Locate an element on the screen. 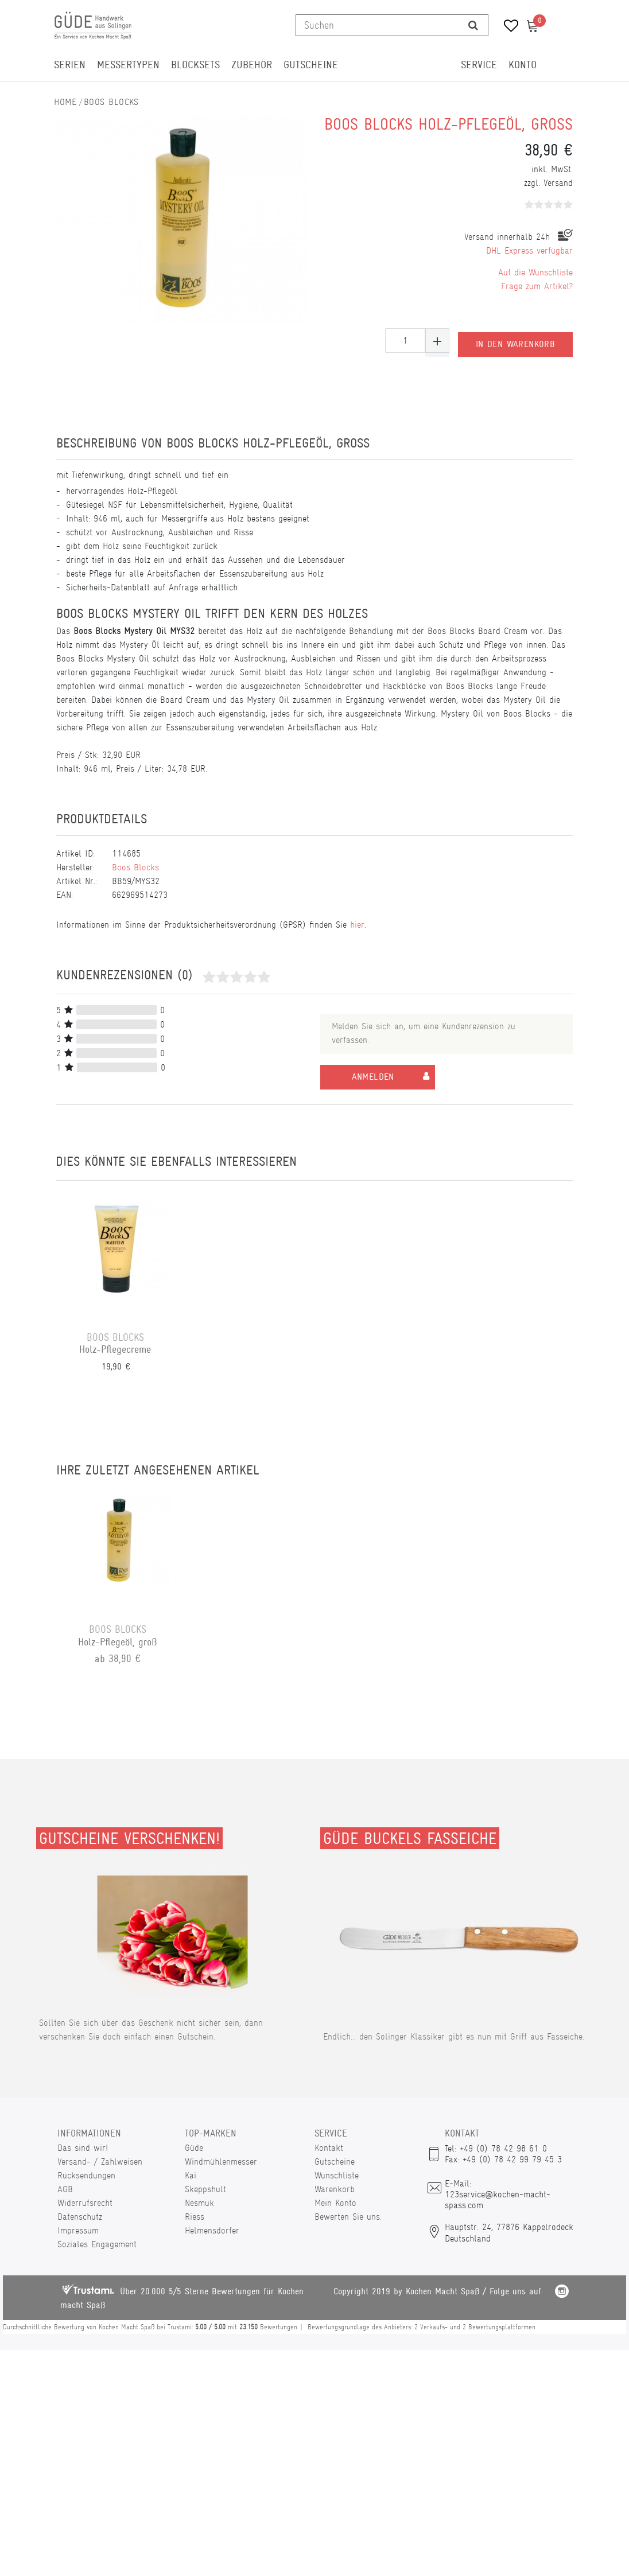  Helmensdorfer is located at coordinates (212, 2230).